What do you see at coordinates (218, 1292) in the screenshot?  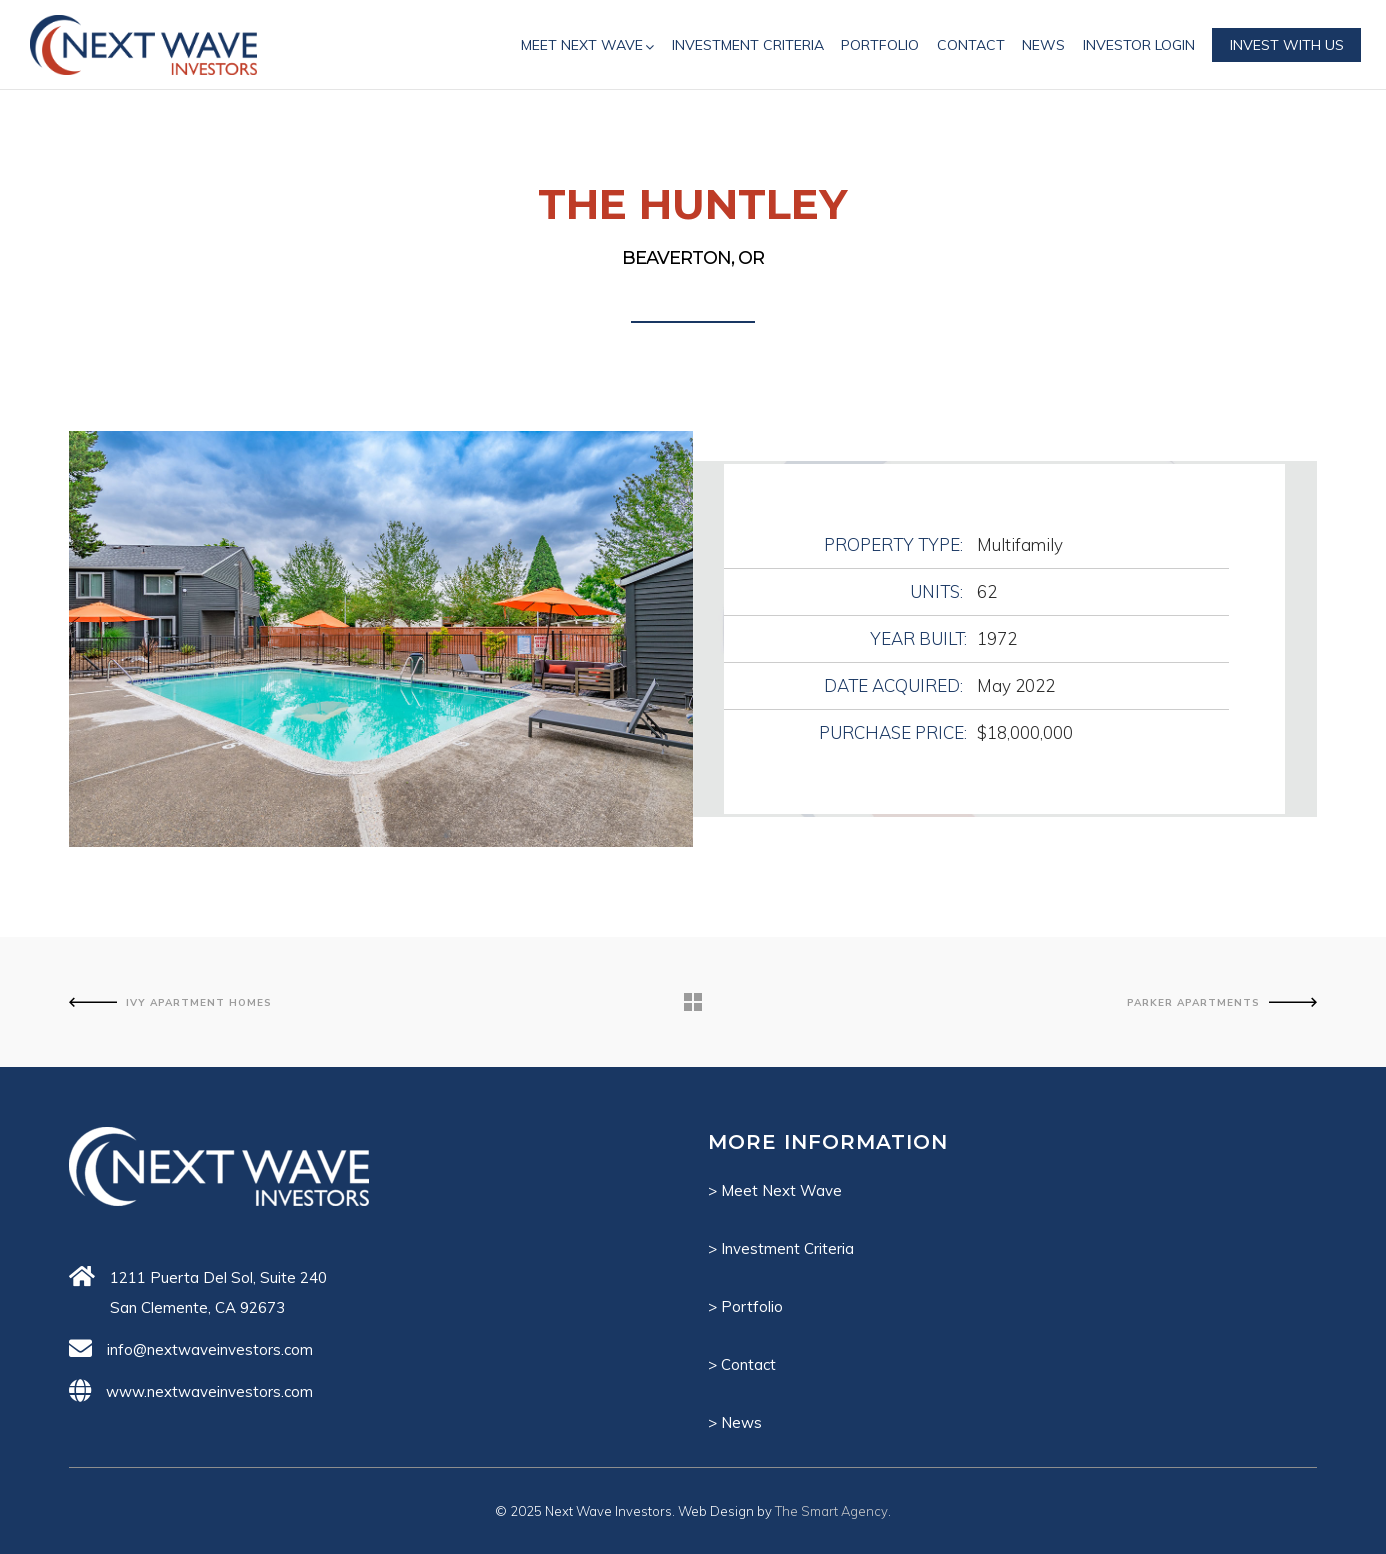 I see `1211 Puerta Del Sol, Suite 240 San Clemente, CA 92673` at bounding box center [218, 1292].